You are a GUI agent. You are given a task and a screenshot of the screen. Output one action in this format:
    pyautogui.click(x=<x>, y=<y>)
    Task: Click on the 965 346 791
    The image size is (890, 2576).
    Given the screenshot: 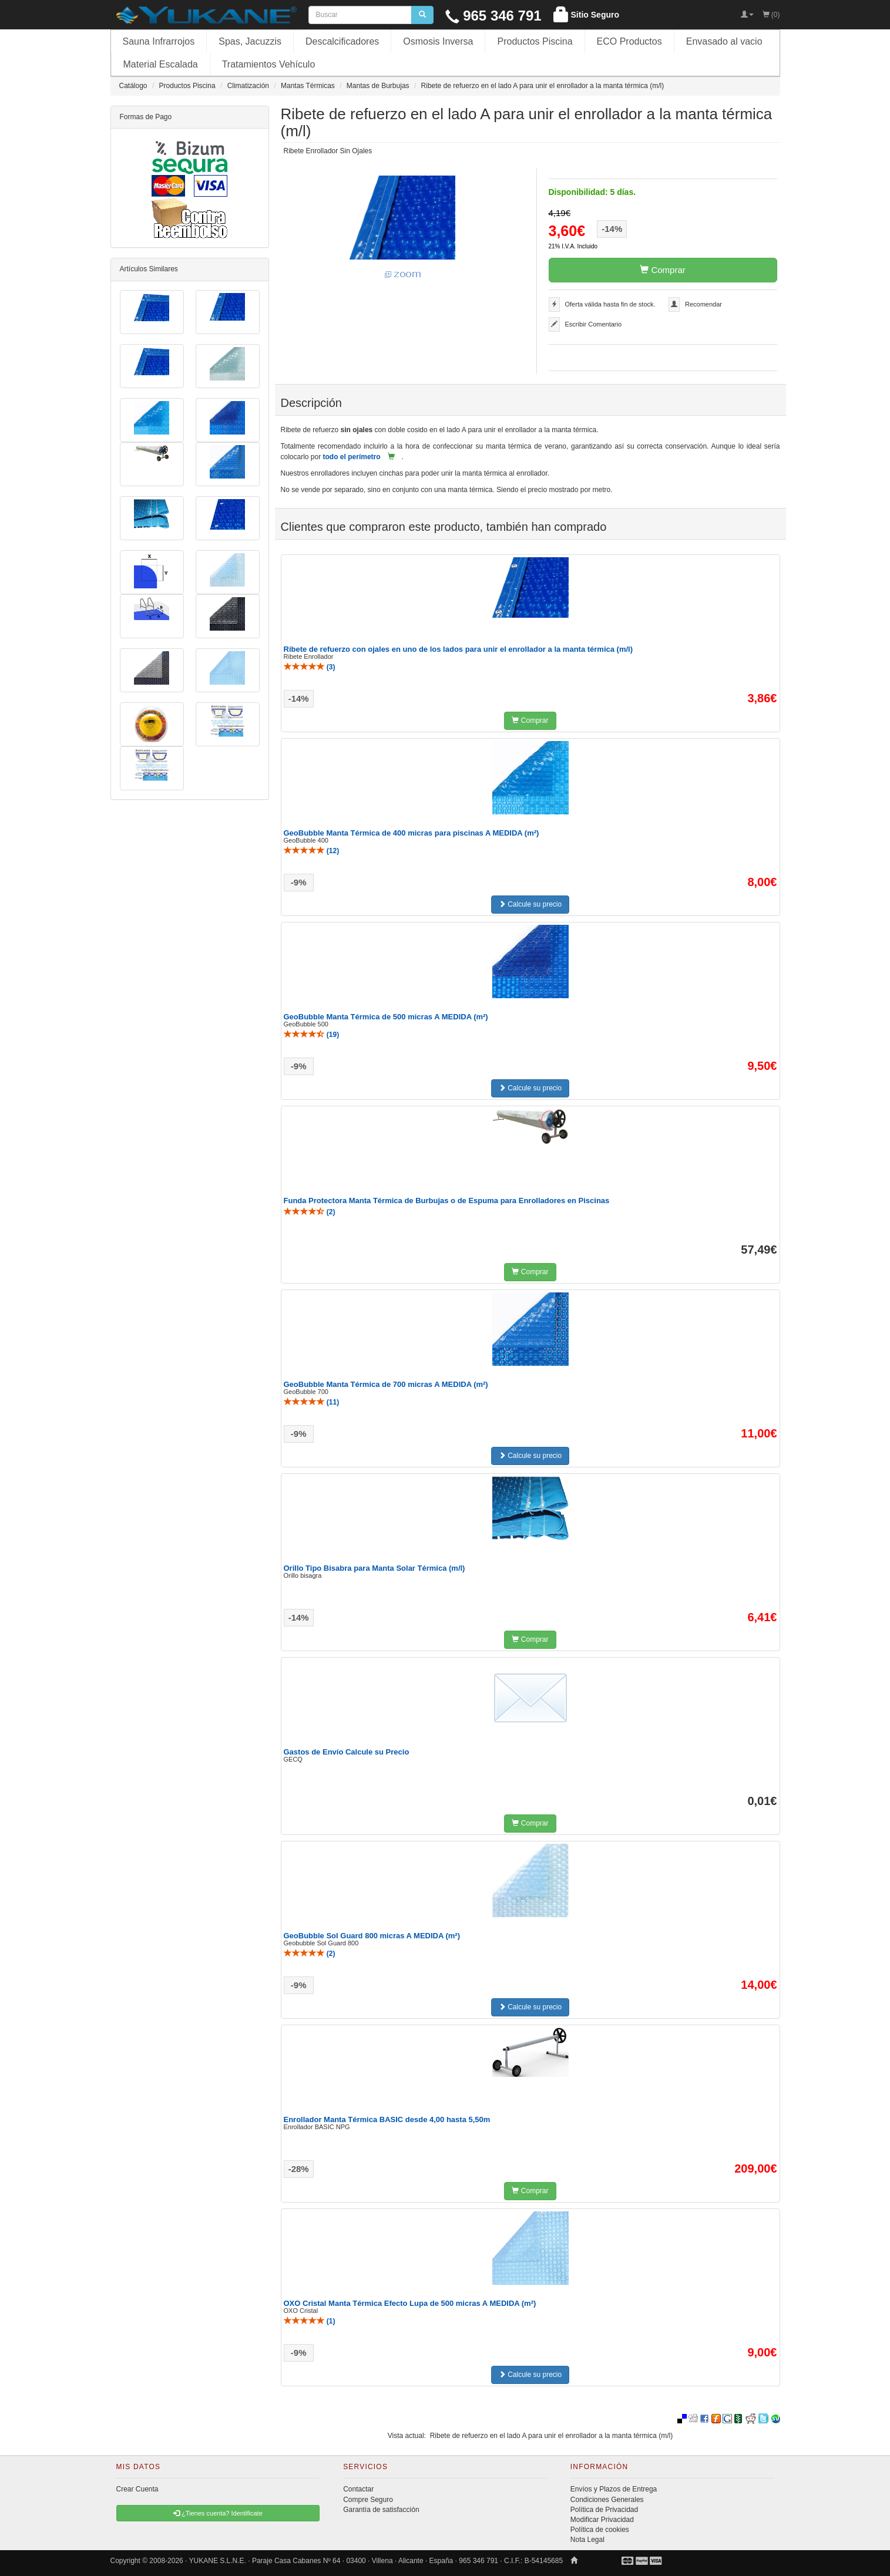 What is the action you would take?
    pyautogui.click(x=493, y=15)
    